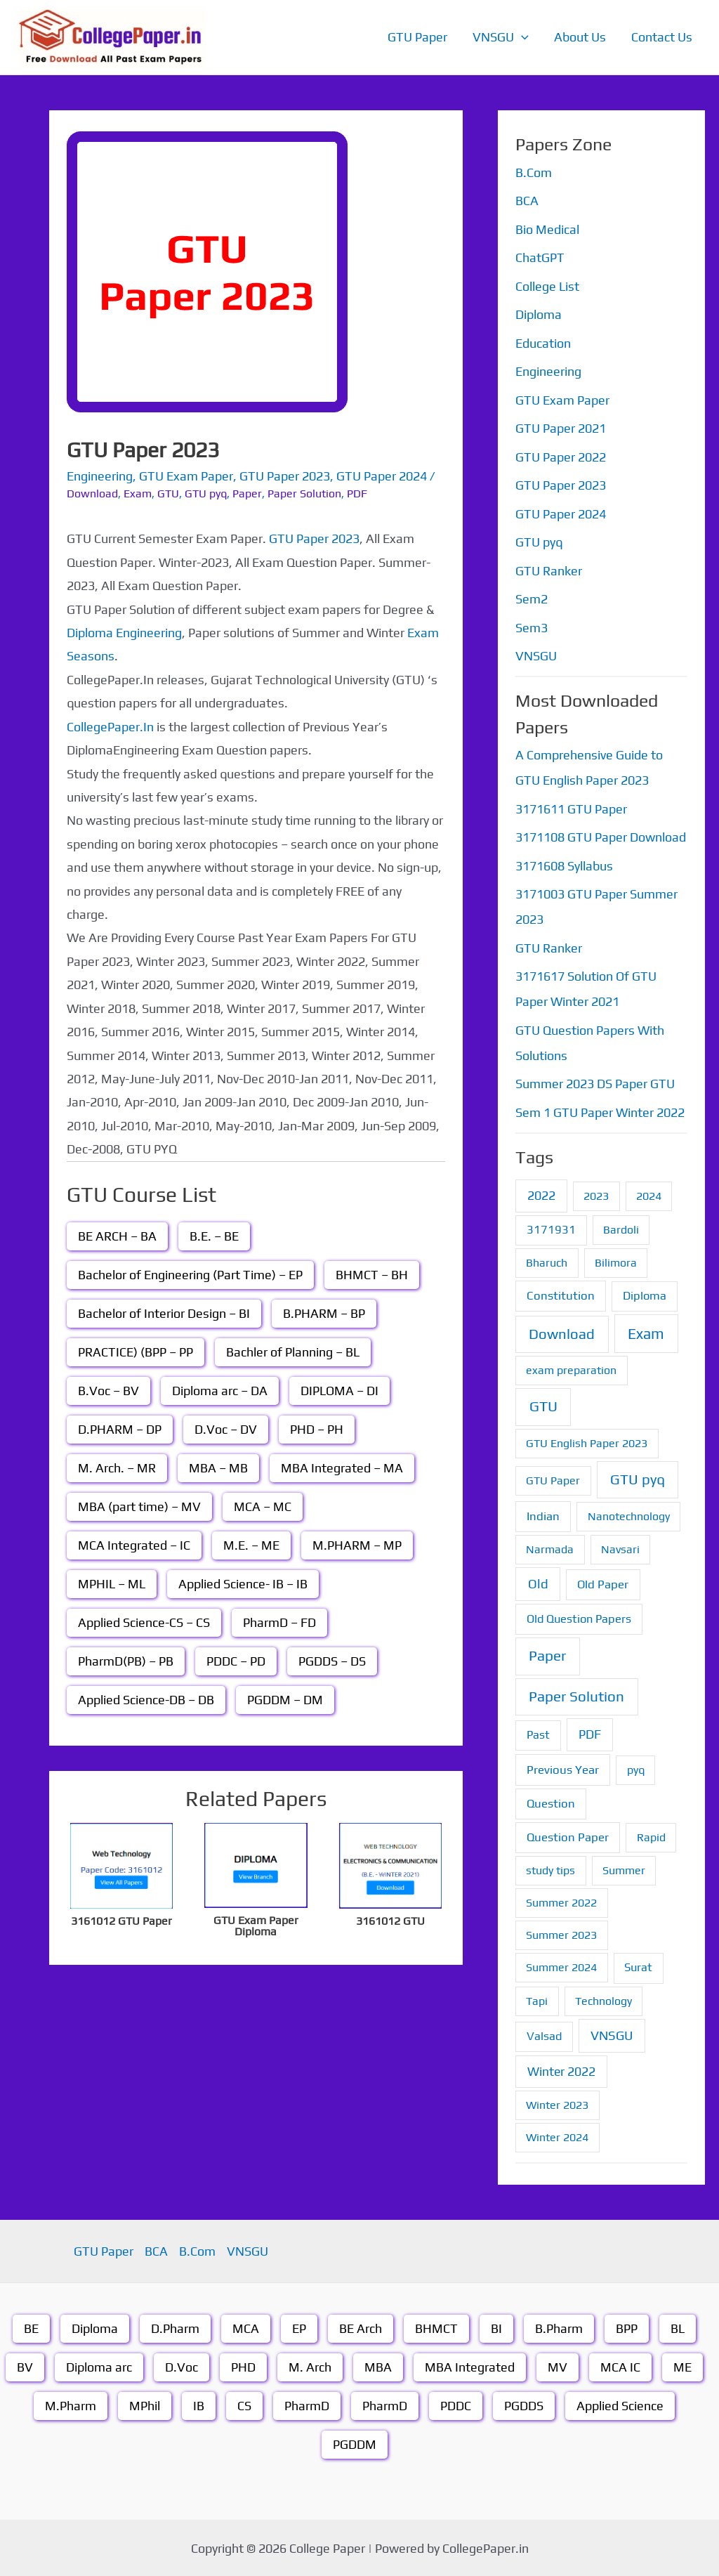 Image resolution: width=719 pixels, height=2576 pixels. I want to click on Paper [Paper (70 items)], so click(547, 1655).